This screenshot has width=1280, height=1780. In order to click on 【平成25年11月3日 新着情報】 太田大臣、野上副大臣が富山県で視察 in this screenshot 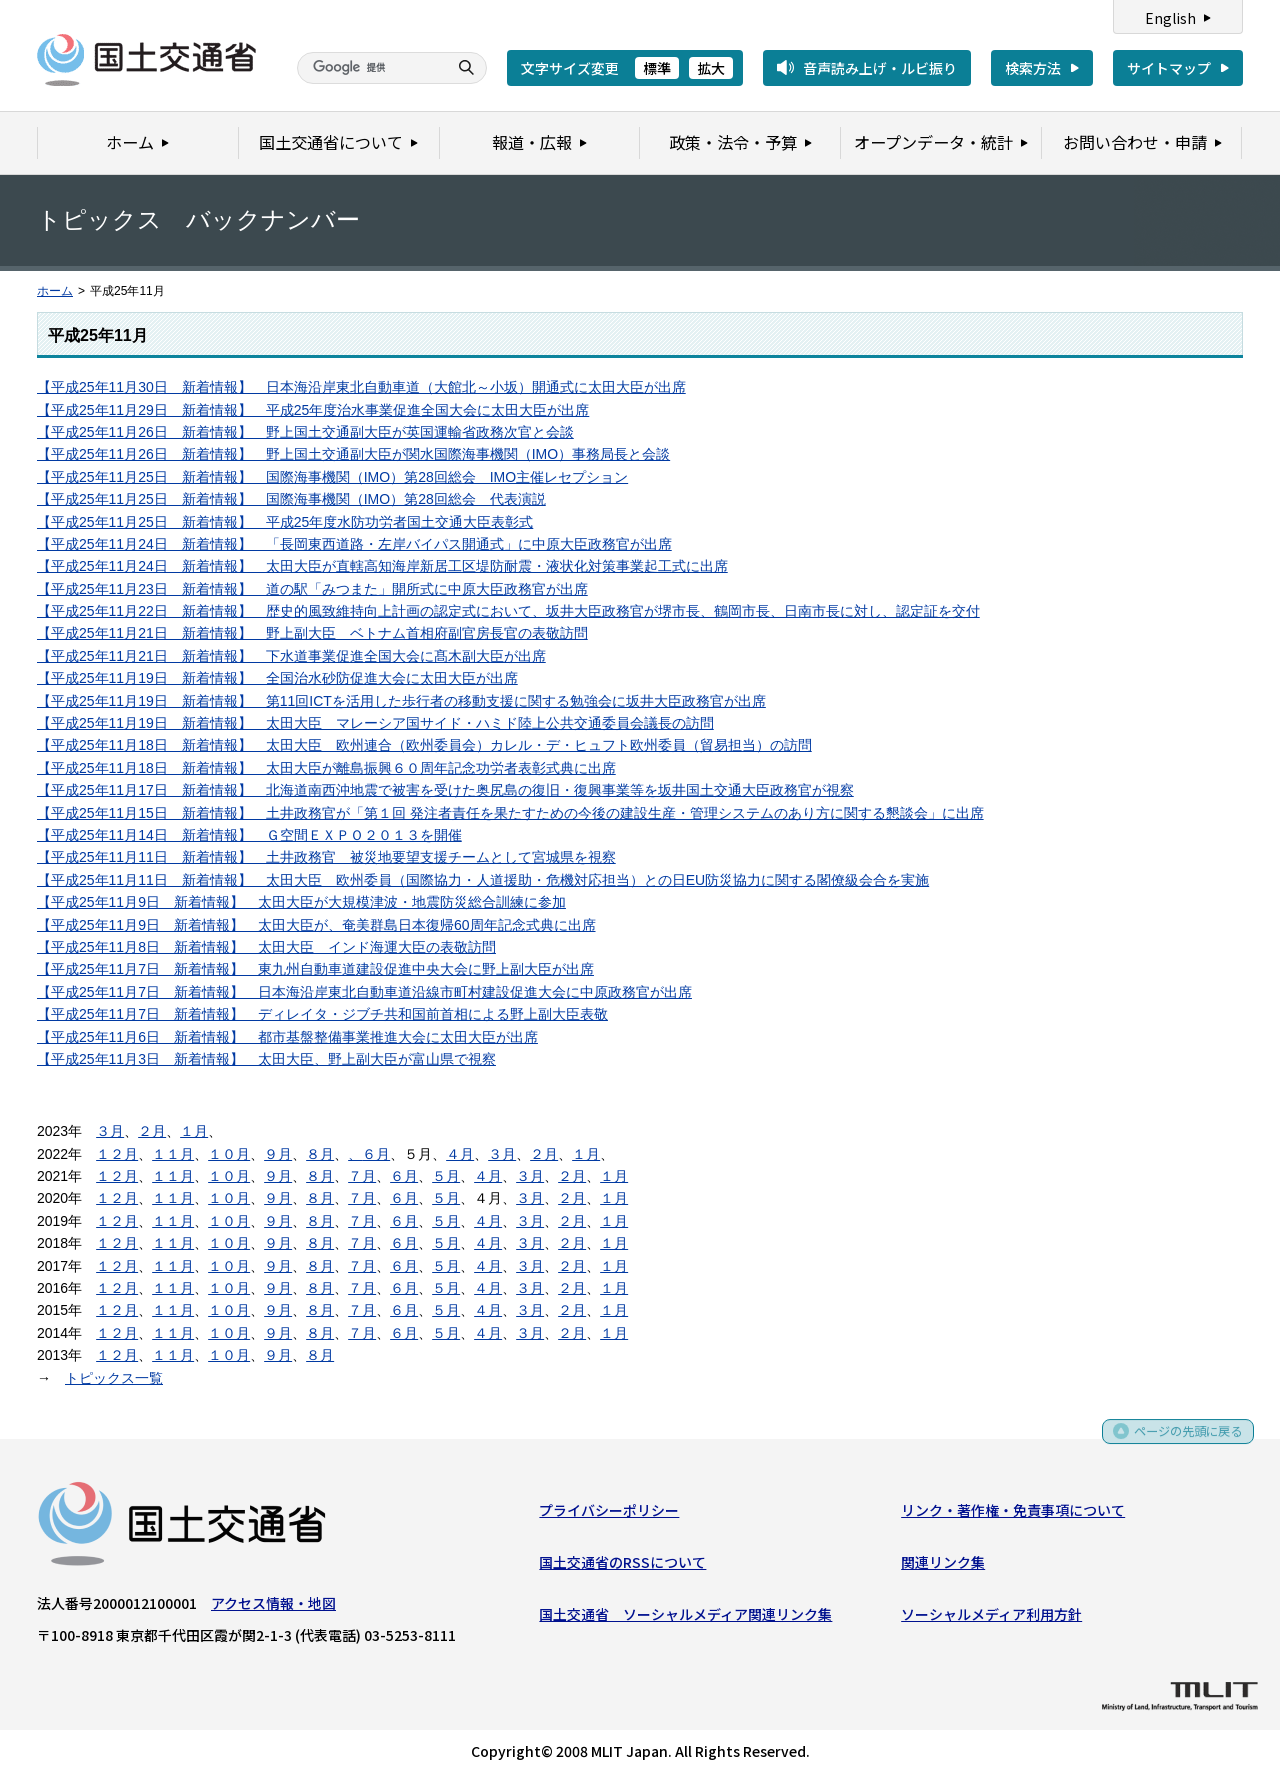, I will do `click(266, 1059)`.